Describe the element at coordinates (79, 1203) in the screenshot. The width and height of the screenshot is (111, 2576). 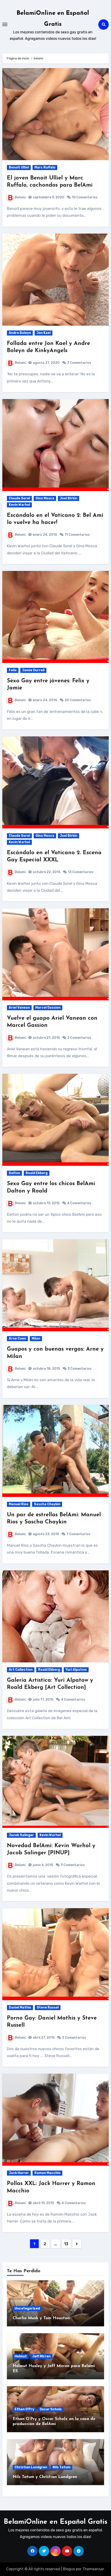
I see `4 Comentarios` at that location.